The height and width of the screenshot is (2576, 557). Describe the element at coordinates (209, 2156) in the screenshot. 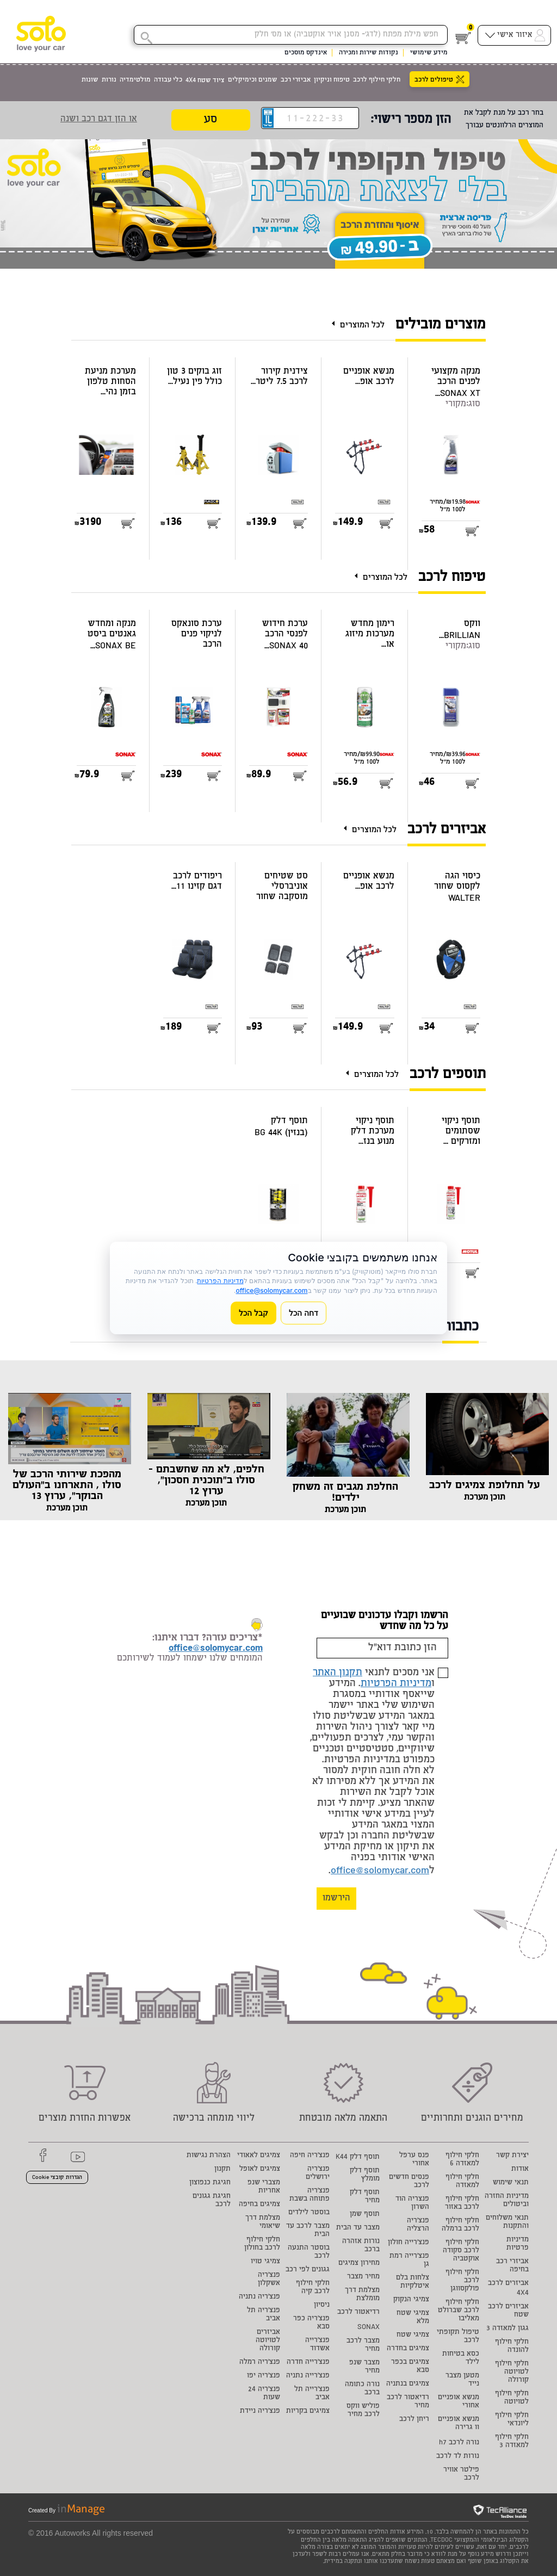

I see `הצהרת נגישות` at that location.